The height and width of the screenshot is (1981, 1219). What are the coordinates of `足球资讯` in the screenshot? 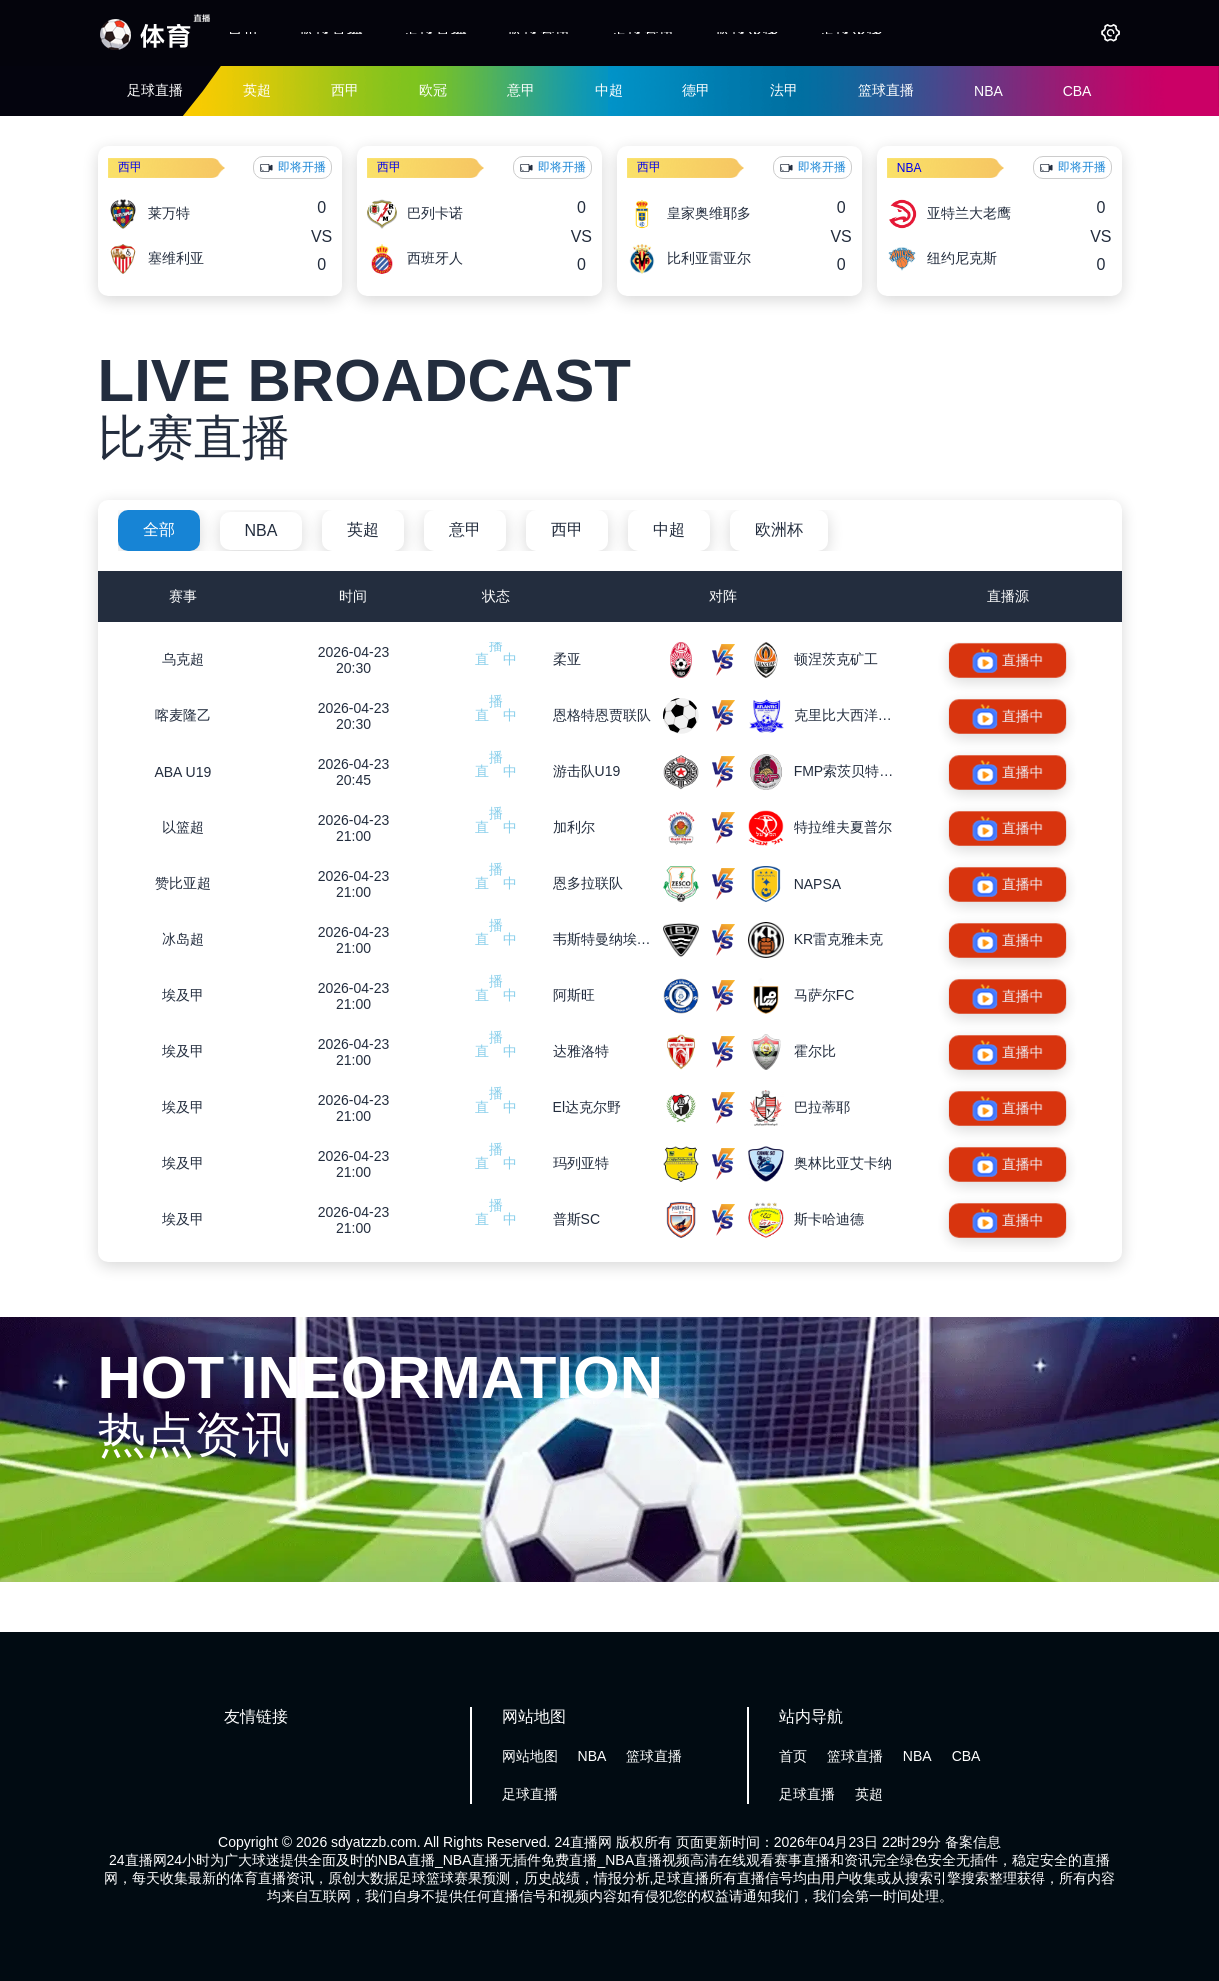 It's located at (643, 32).